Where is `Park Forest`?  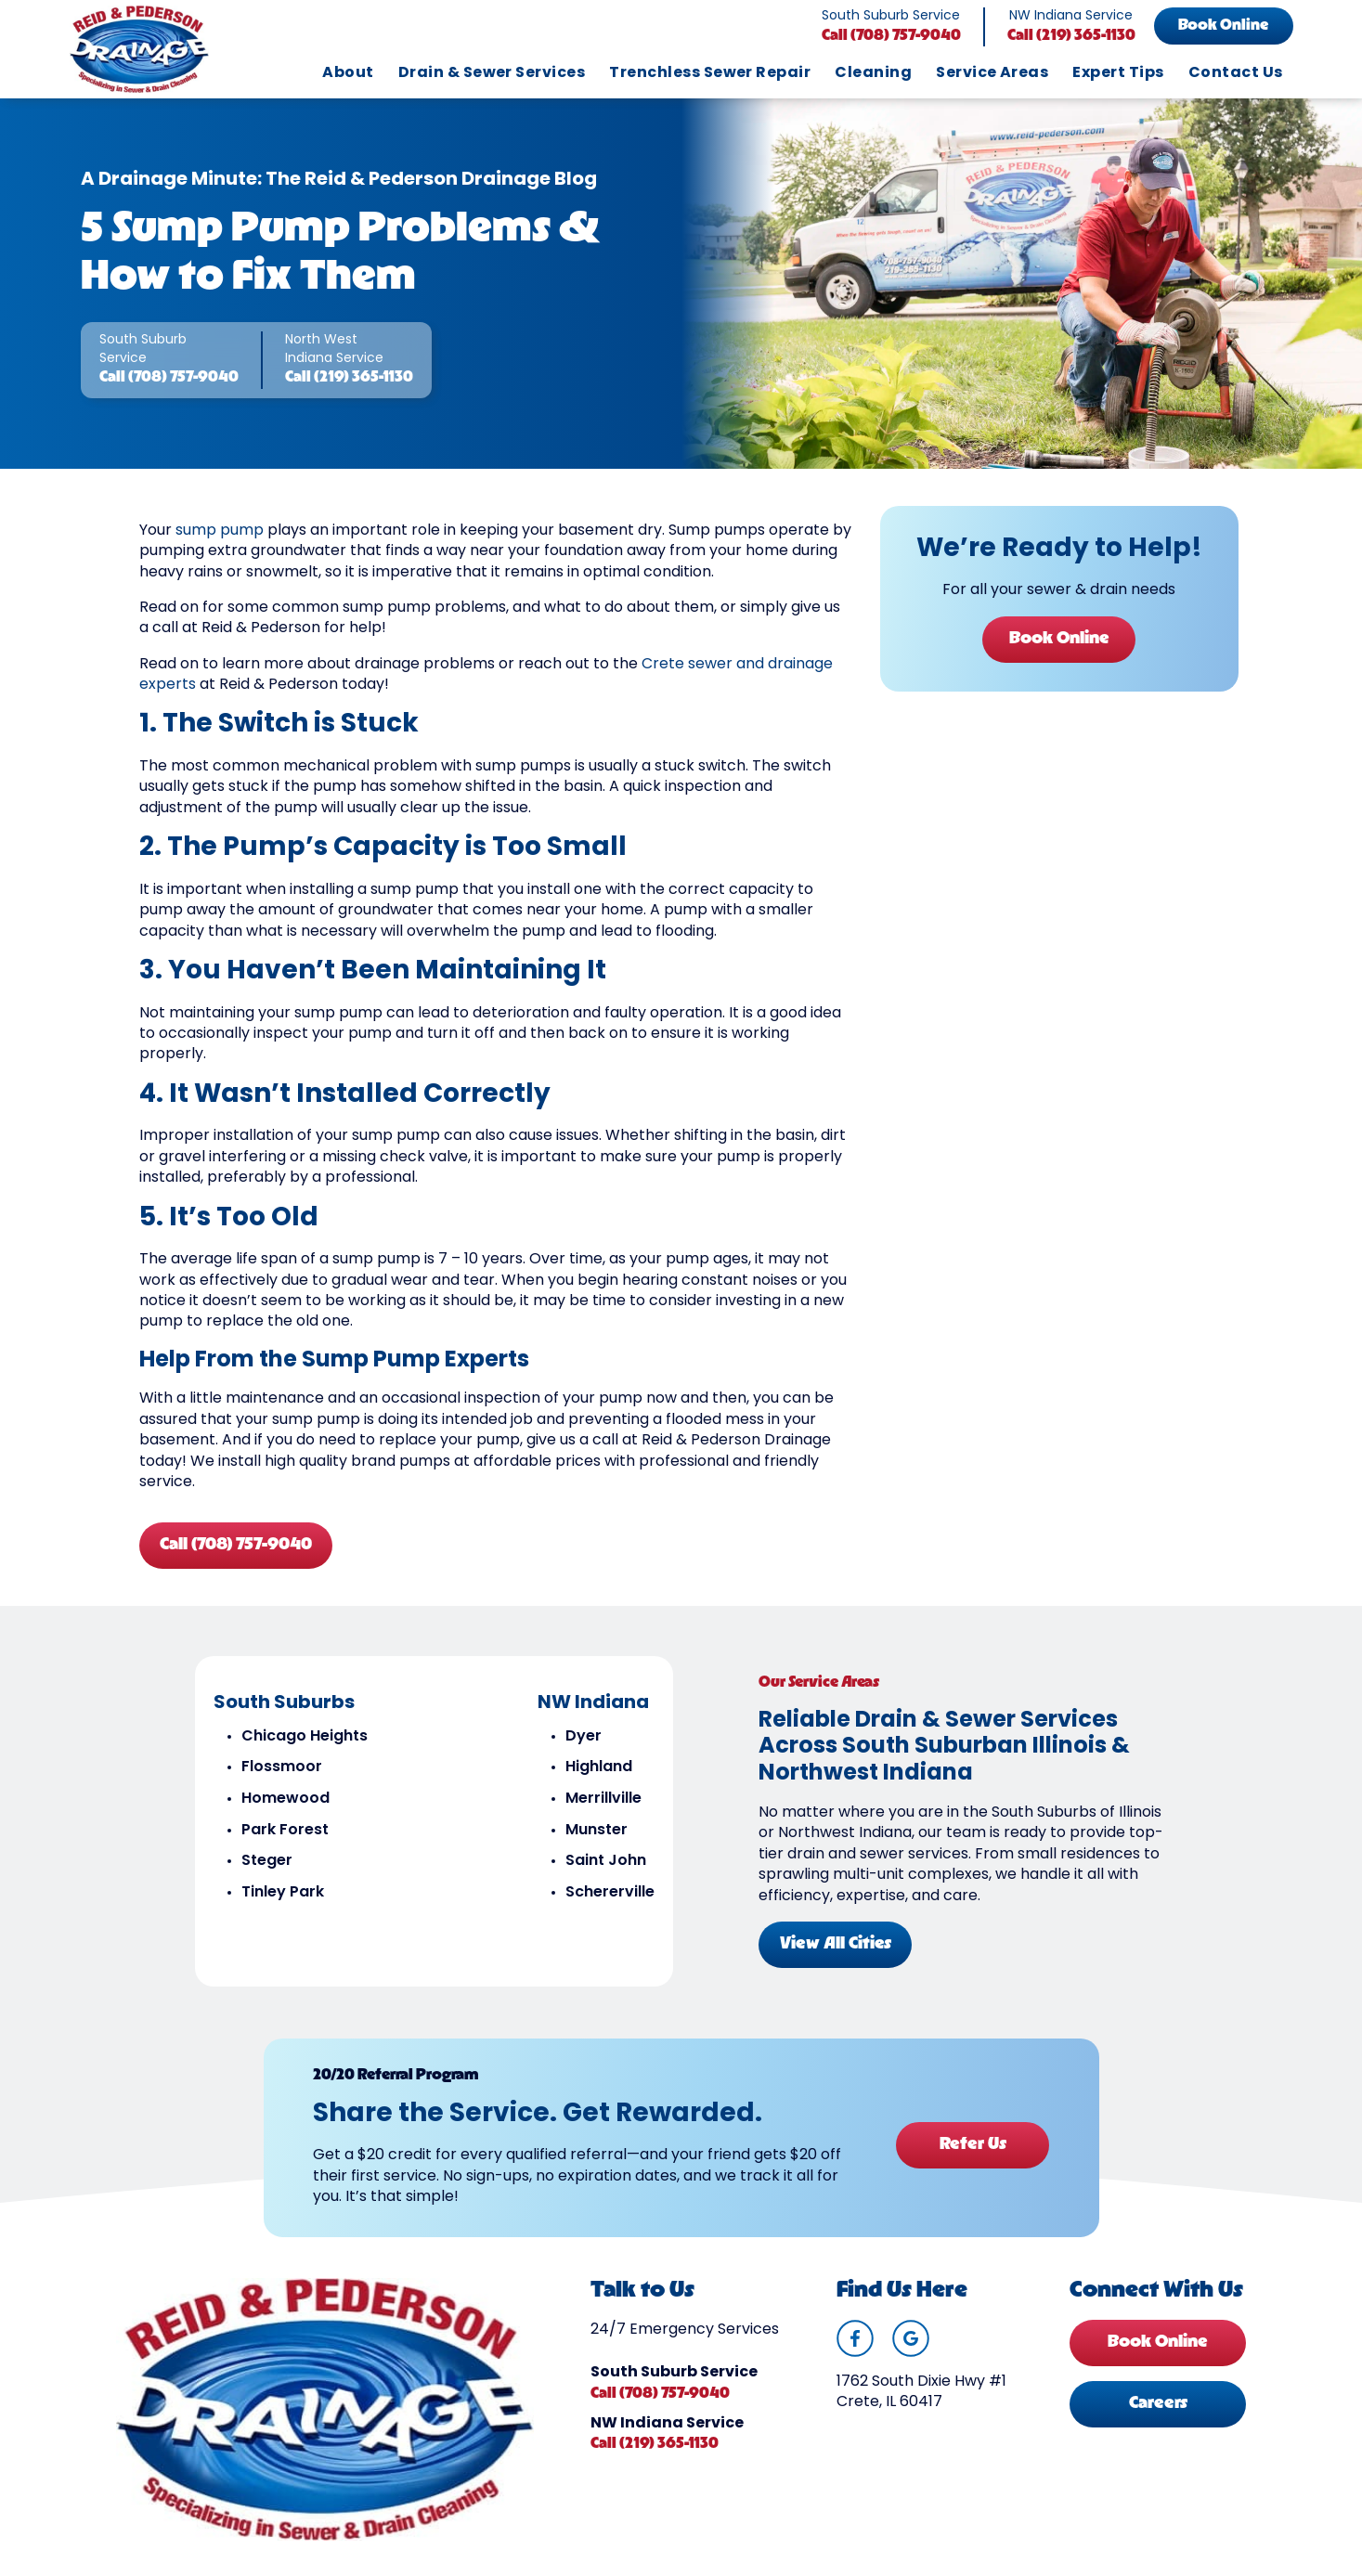
Park Forest is located at coordinates (284, 1842).